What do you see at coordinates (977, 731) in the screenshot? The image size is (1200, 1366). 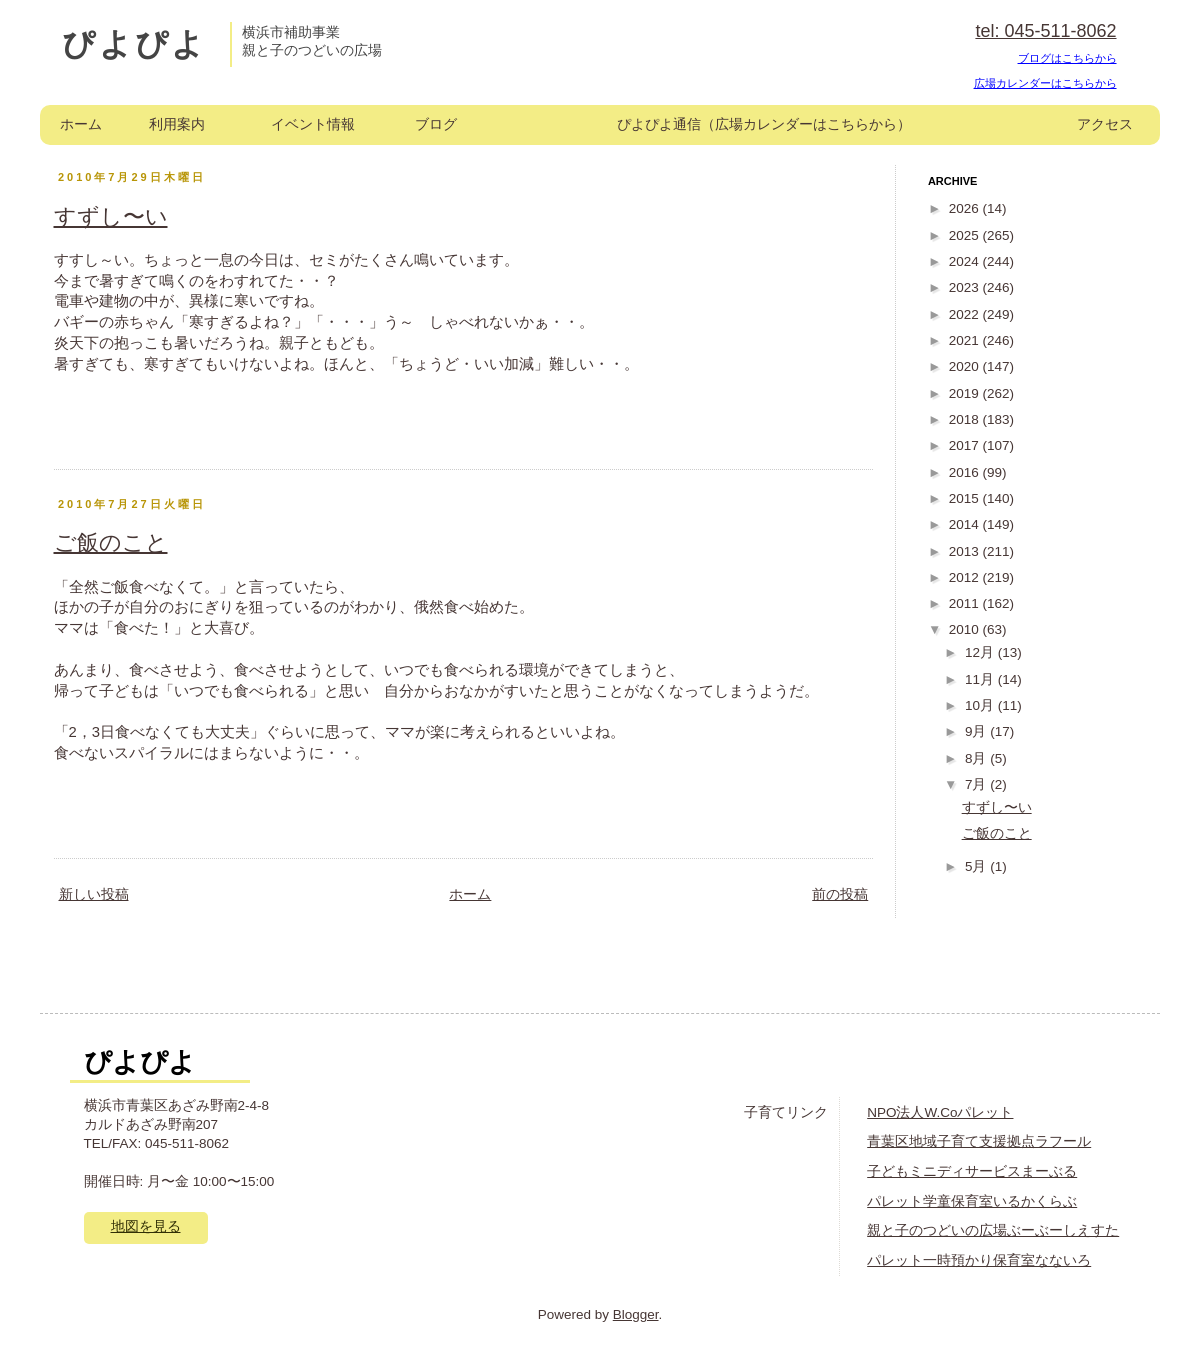 I see `9月` at bounding box center [977, 731].